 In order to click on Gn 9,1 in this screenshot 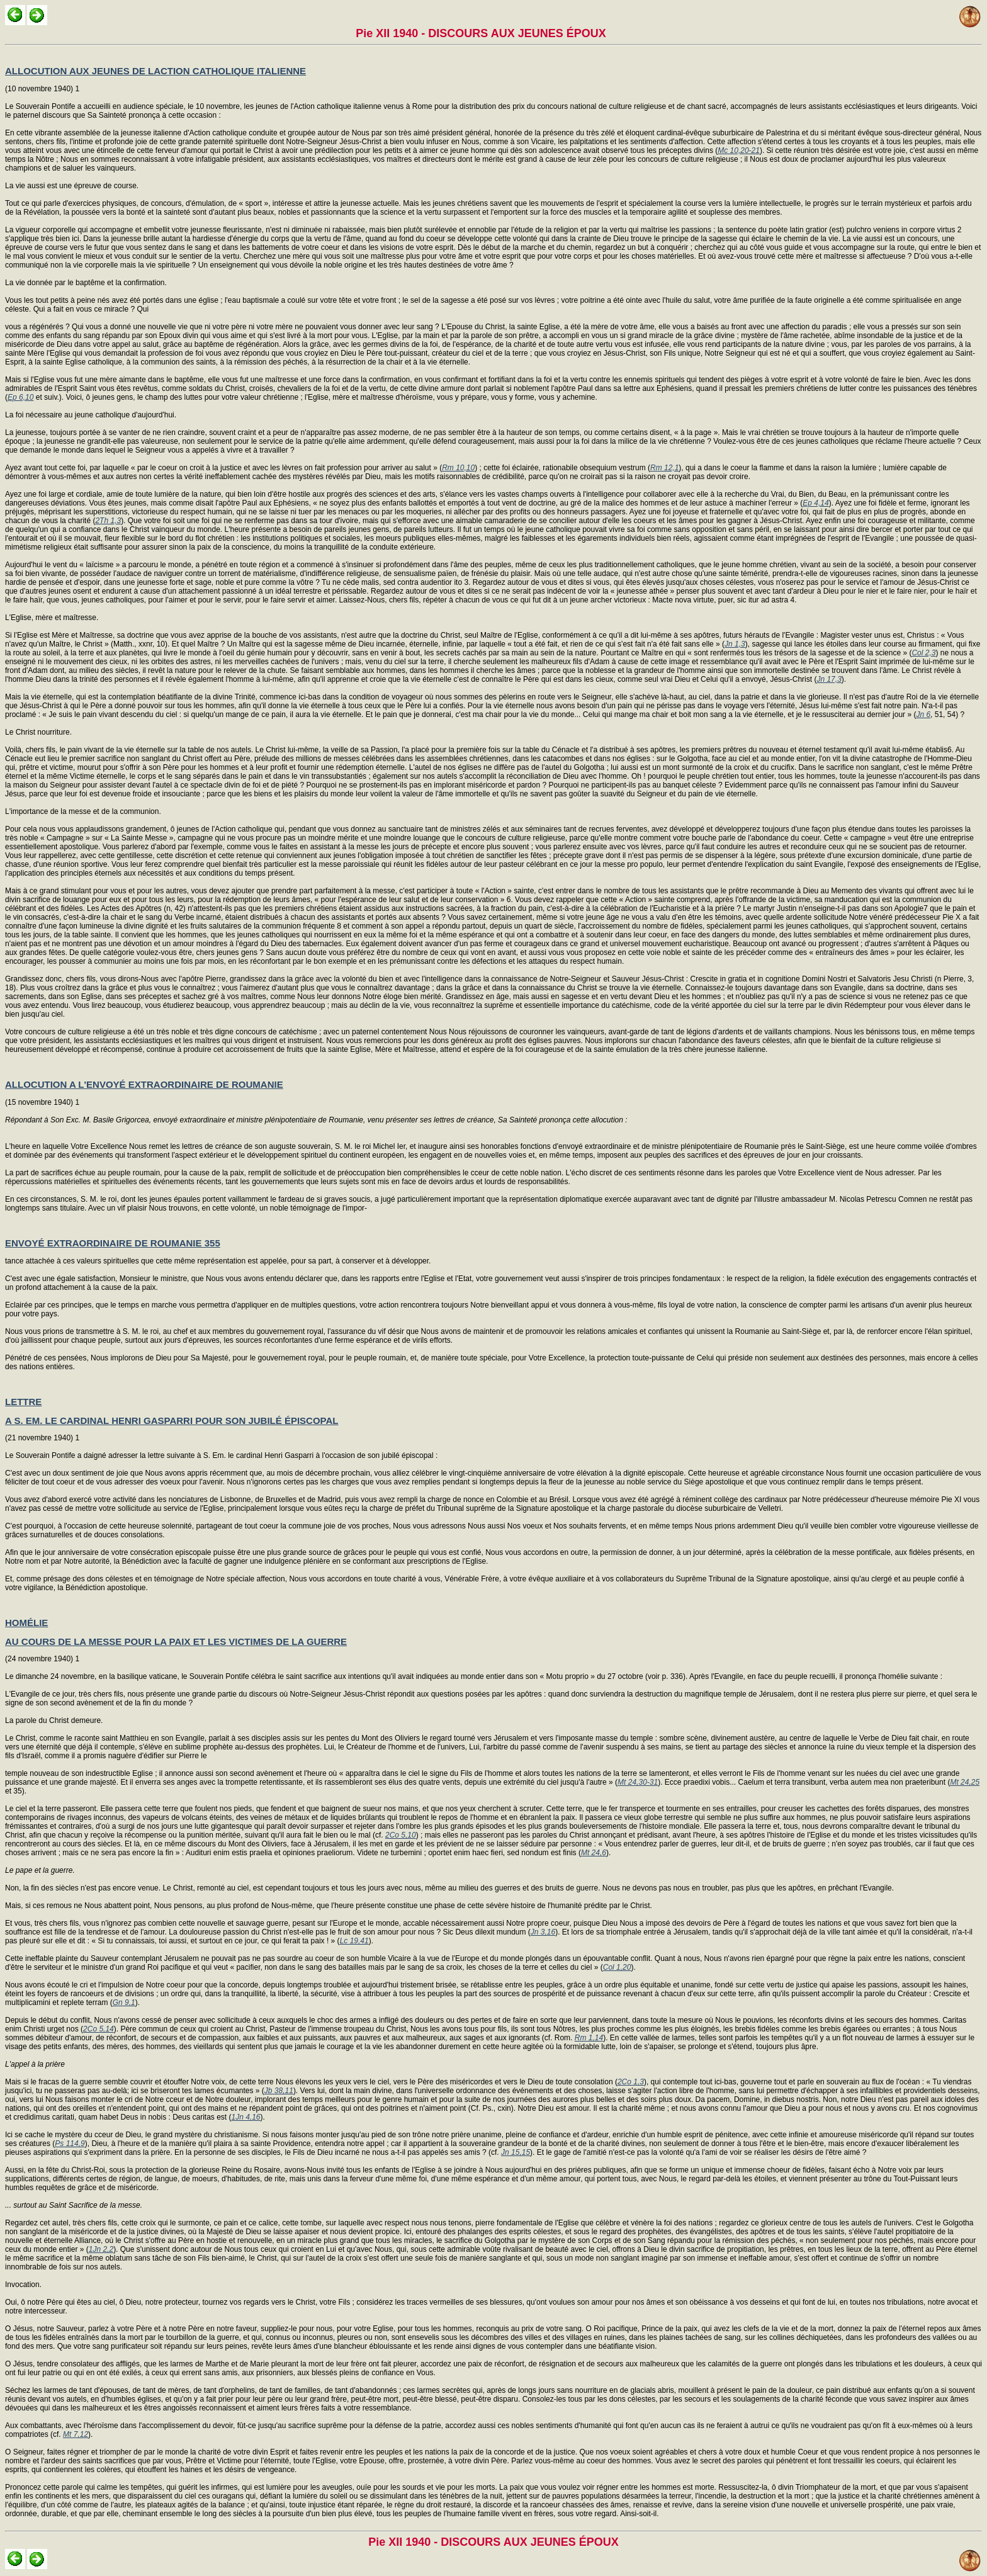, I will do `click(124, 2002)`.